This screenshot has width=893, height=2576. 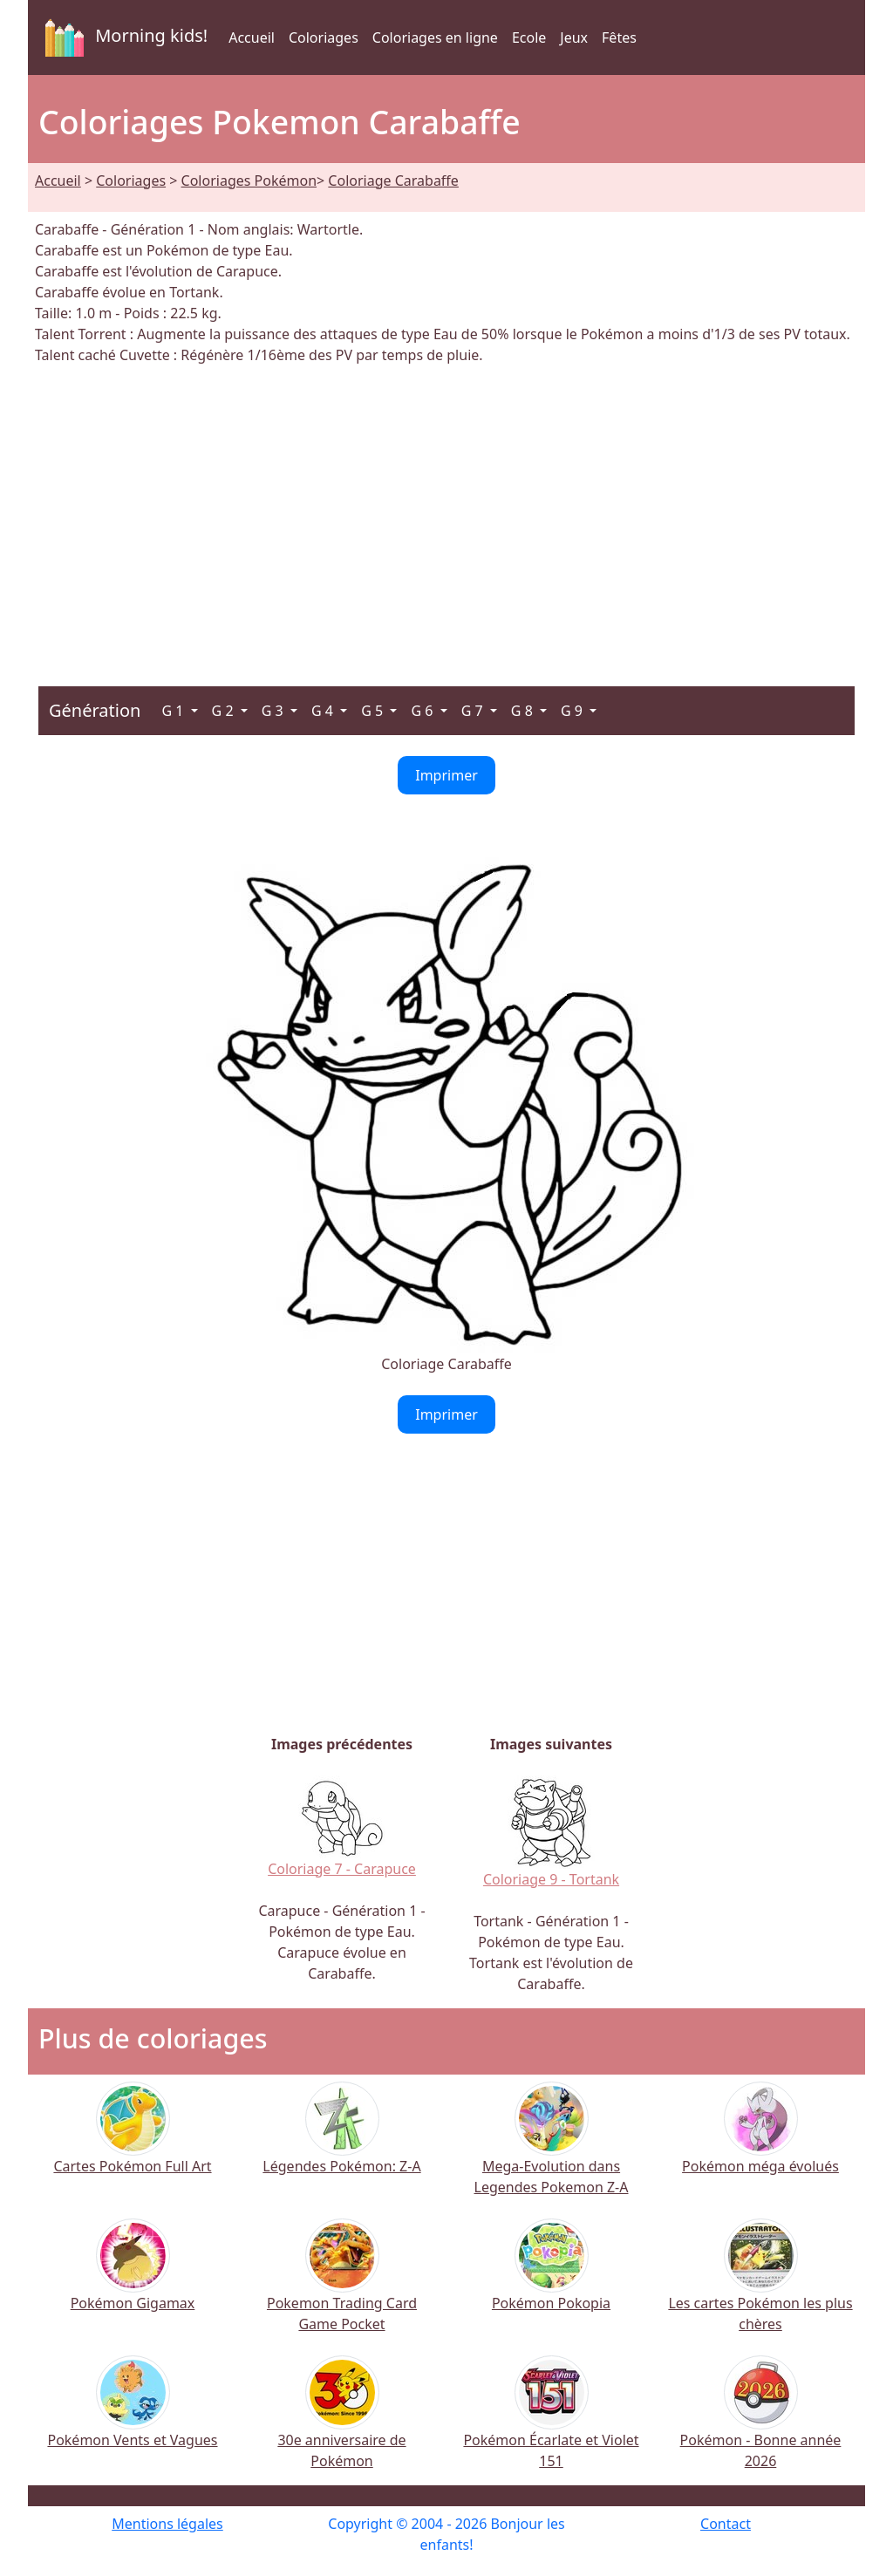 I want to click on Contact, so click(x=725, y=2523).